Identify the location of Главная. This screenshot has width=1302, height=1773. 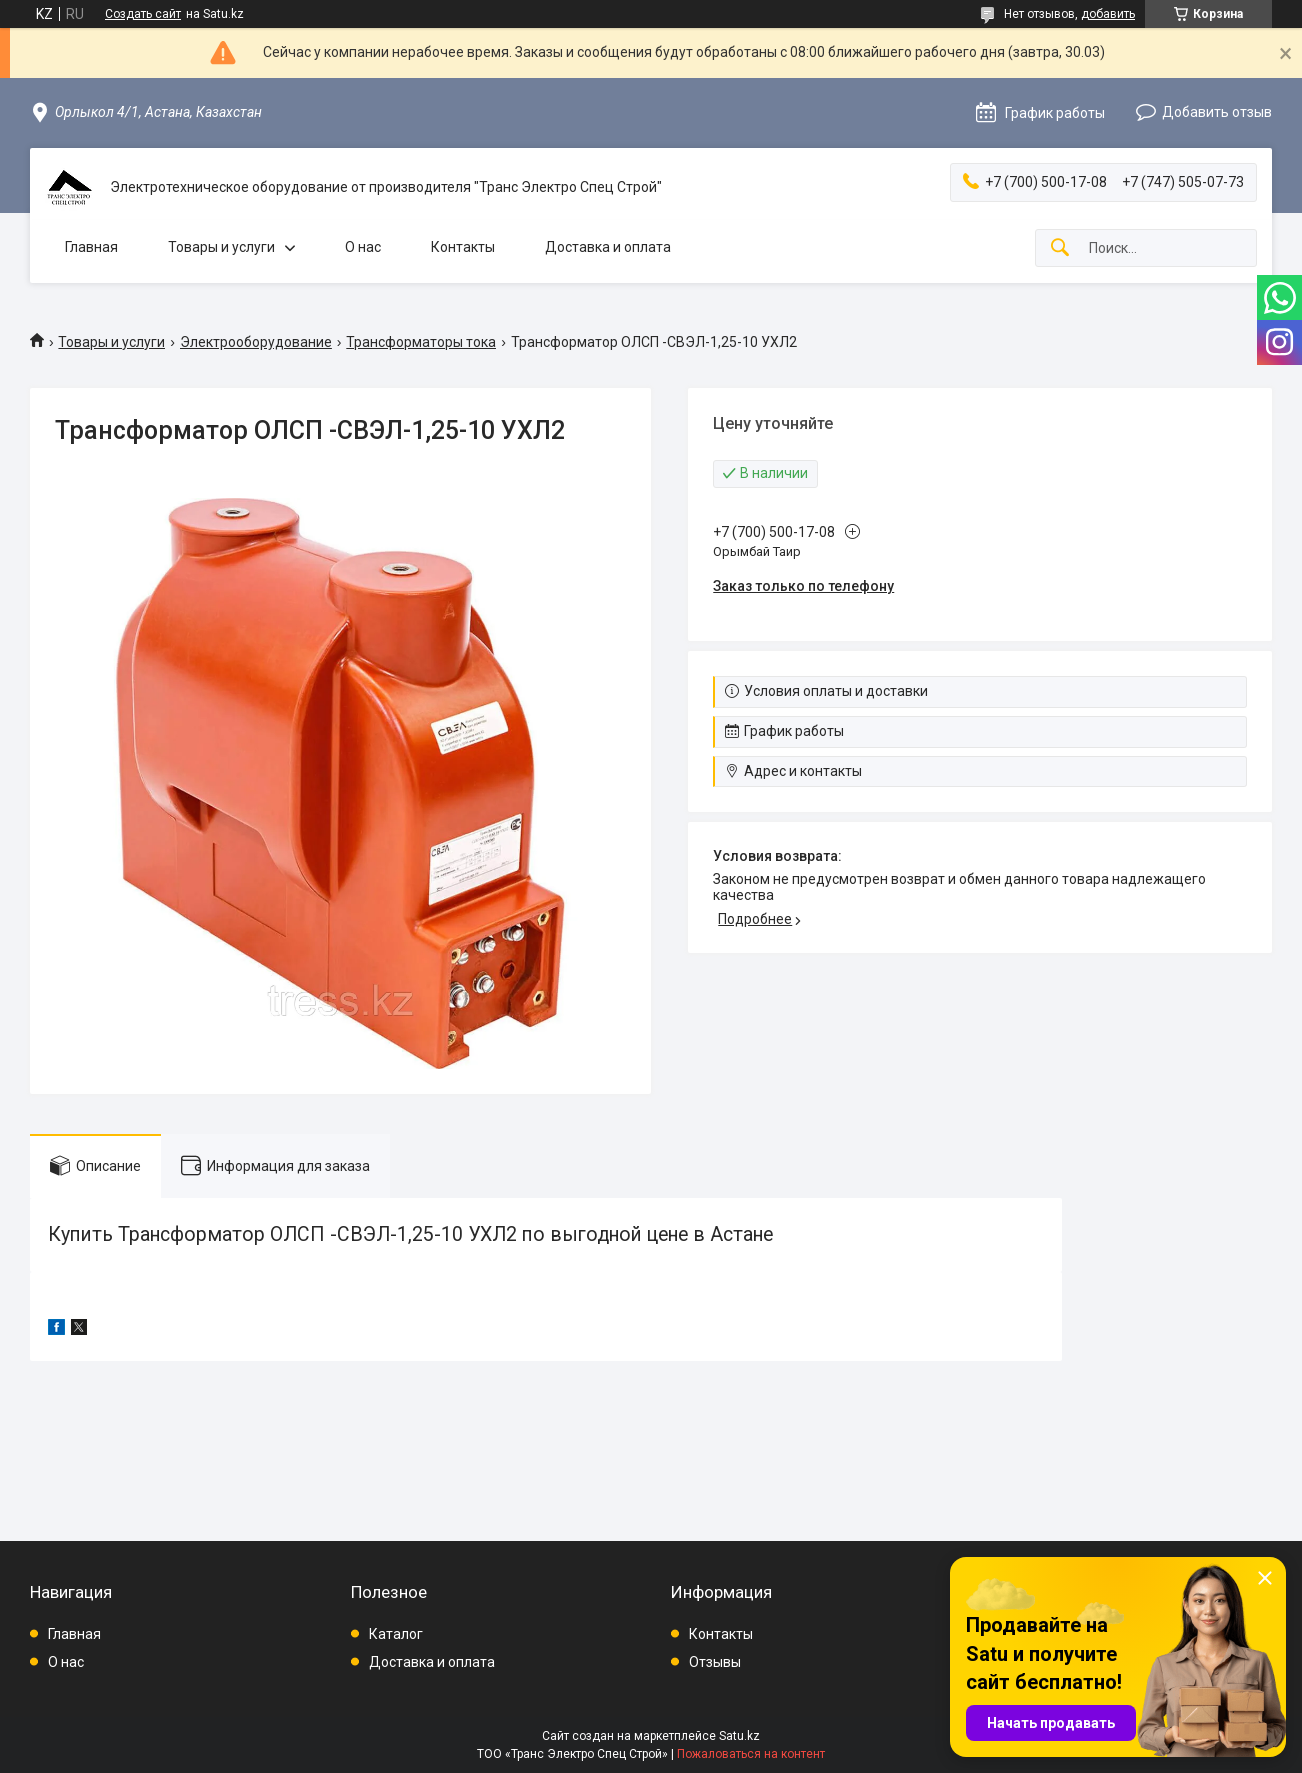
(91, 247).